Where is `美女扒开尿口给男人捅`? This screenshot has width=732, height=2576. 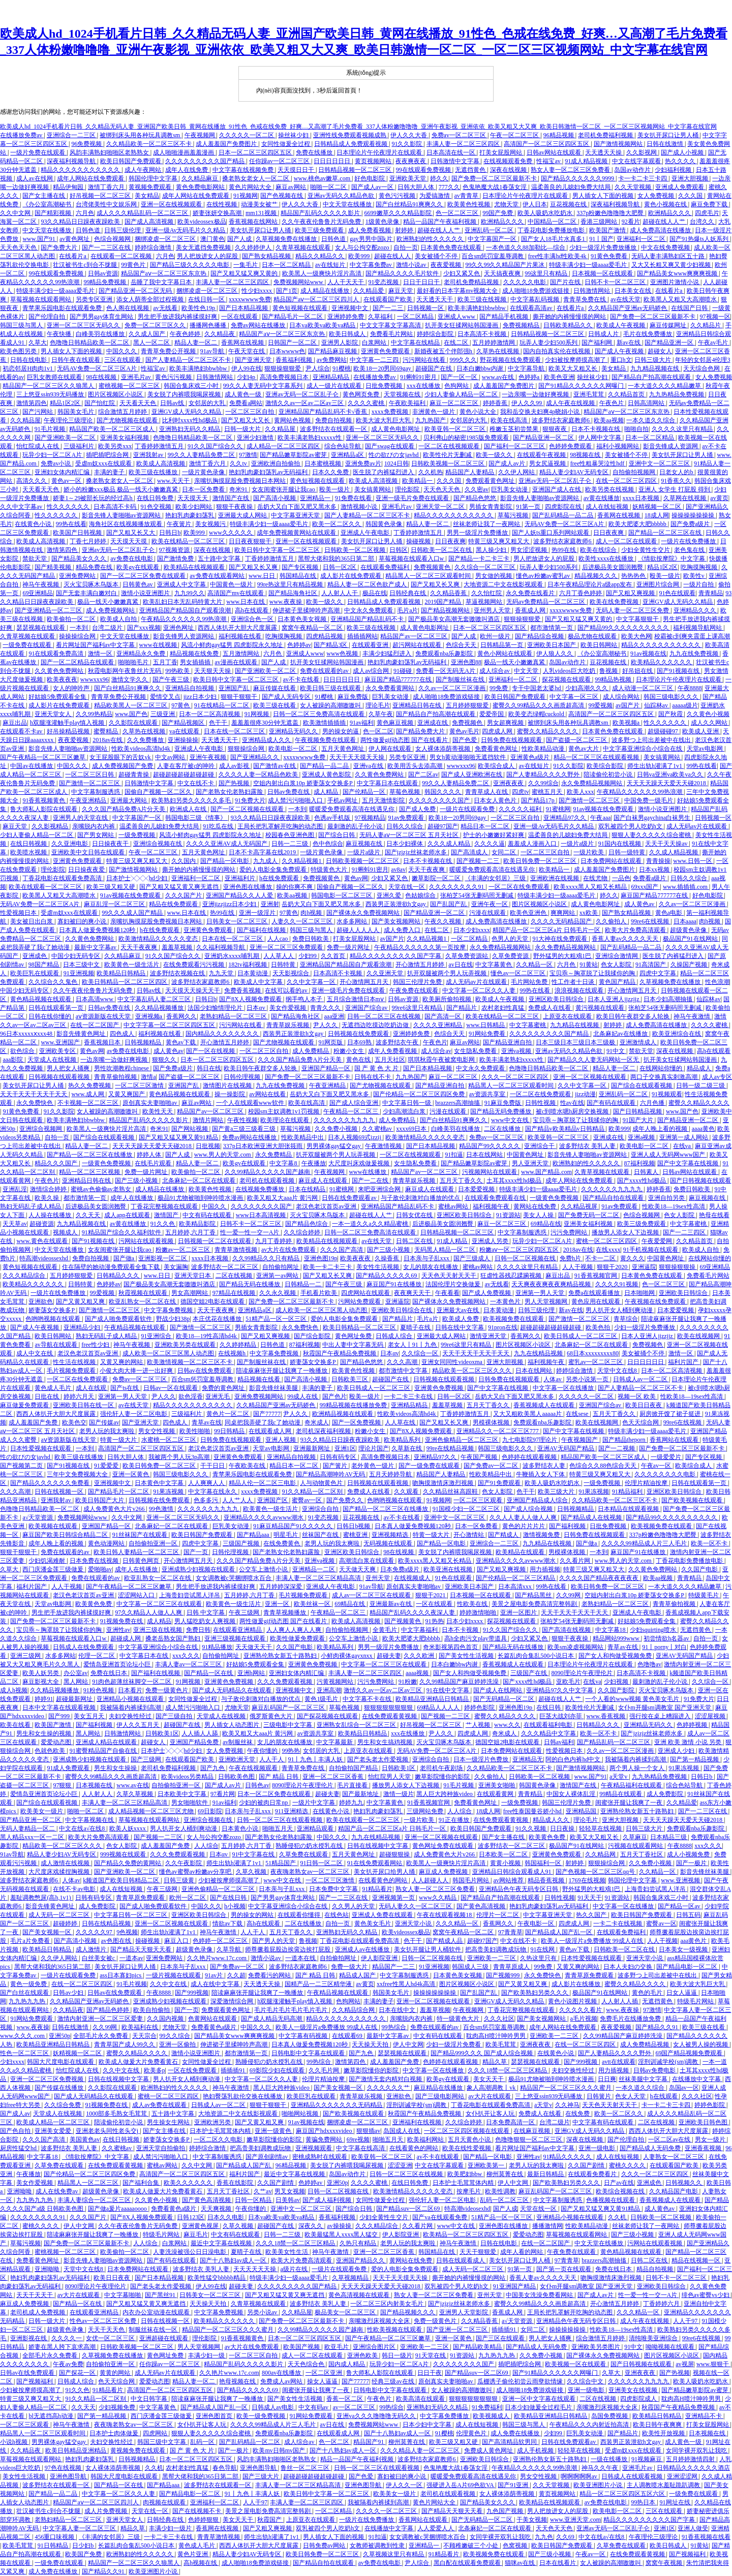
美女扒开尿口给男人捅 is located at coordinates (385, 1871).